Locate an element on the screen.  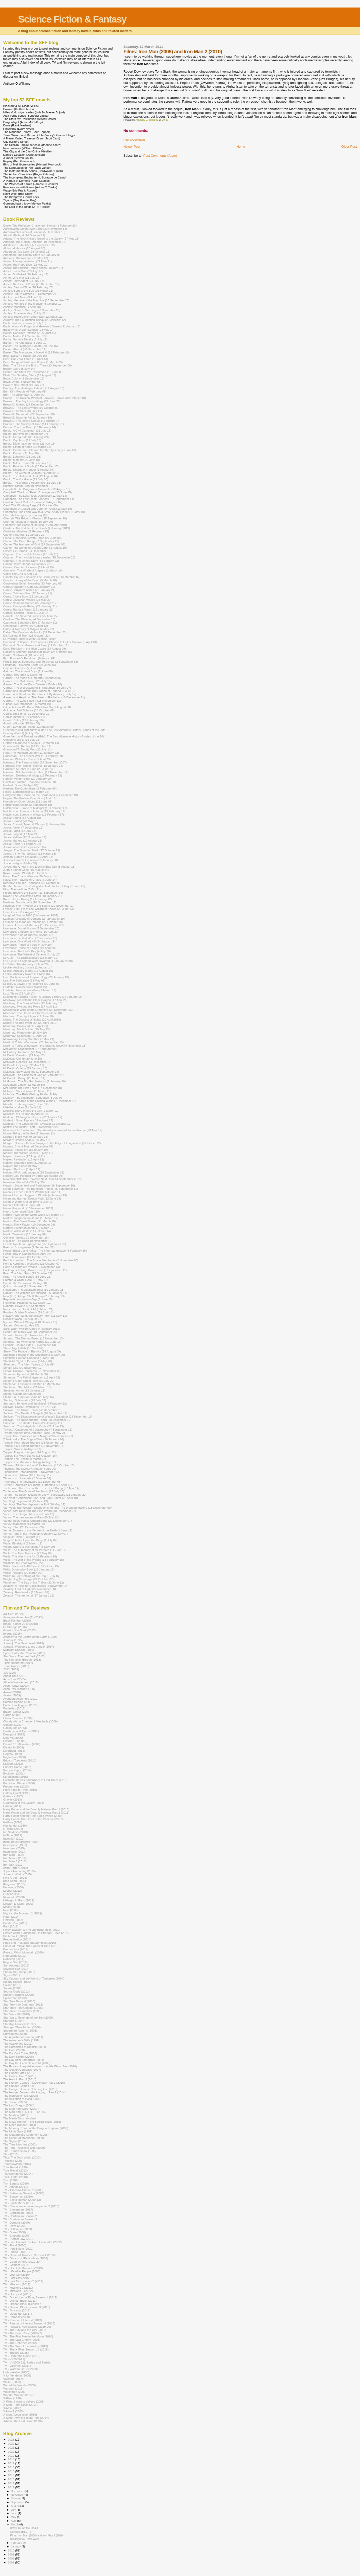
Ender's Game (2013) is located at coordinates (17, 1766).